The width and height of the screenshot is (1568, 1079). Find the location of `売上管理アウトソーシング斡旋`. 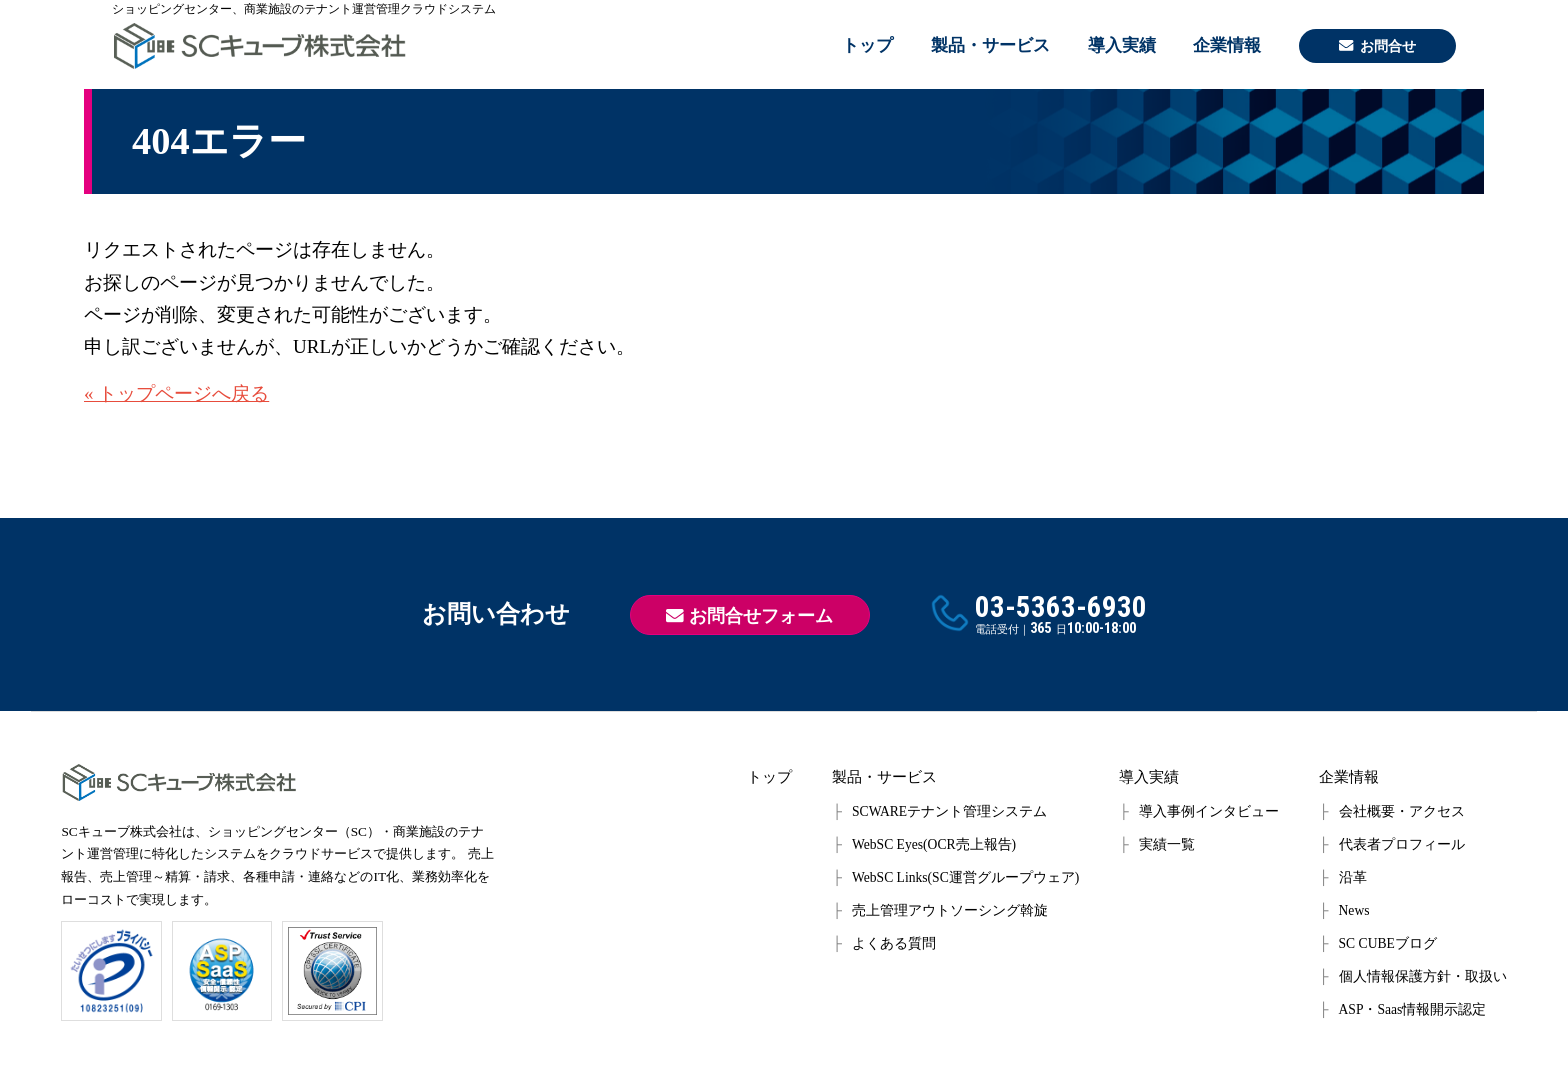

売上管理アウトソーシング斡旋 is located at coordinates (950, 910).